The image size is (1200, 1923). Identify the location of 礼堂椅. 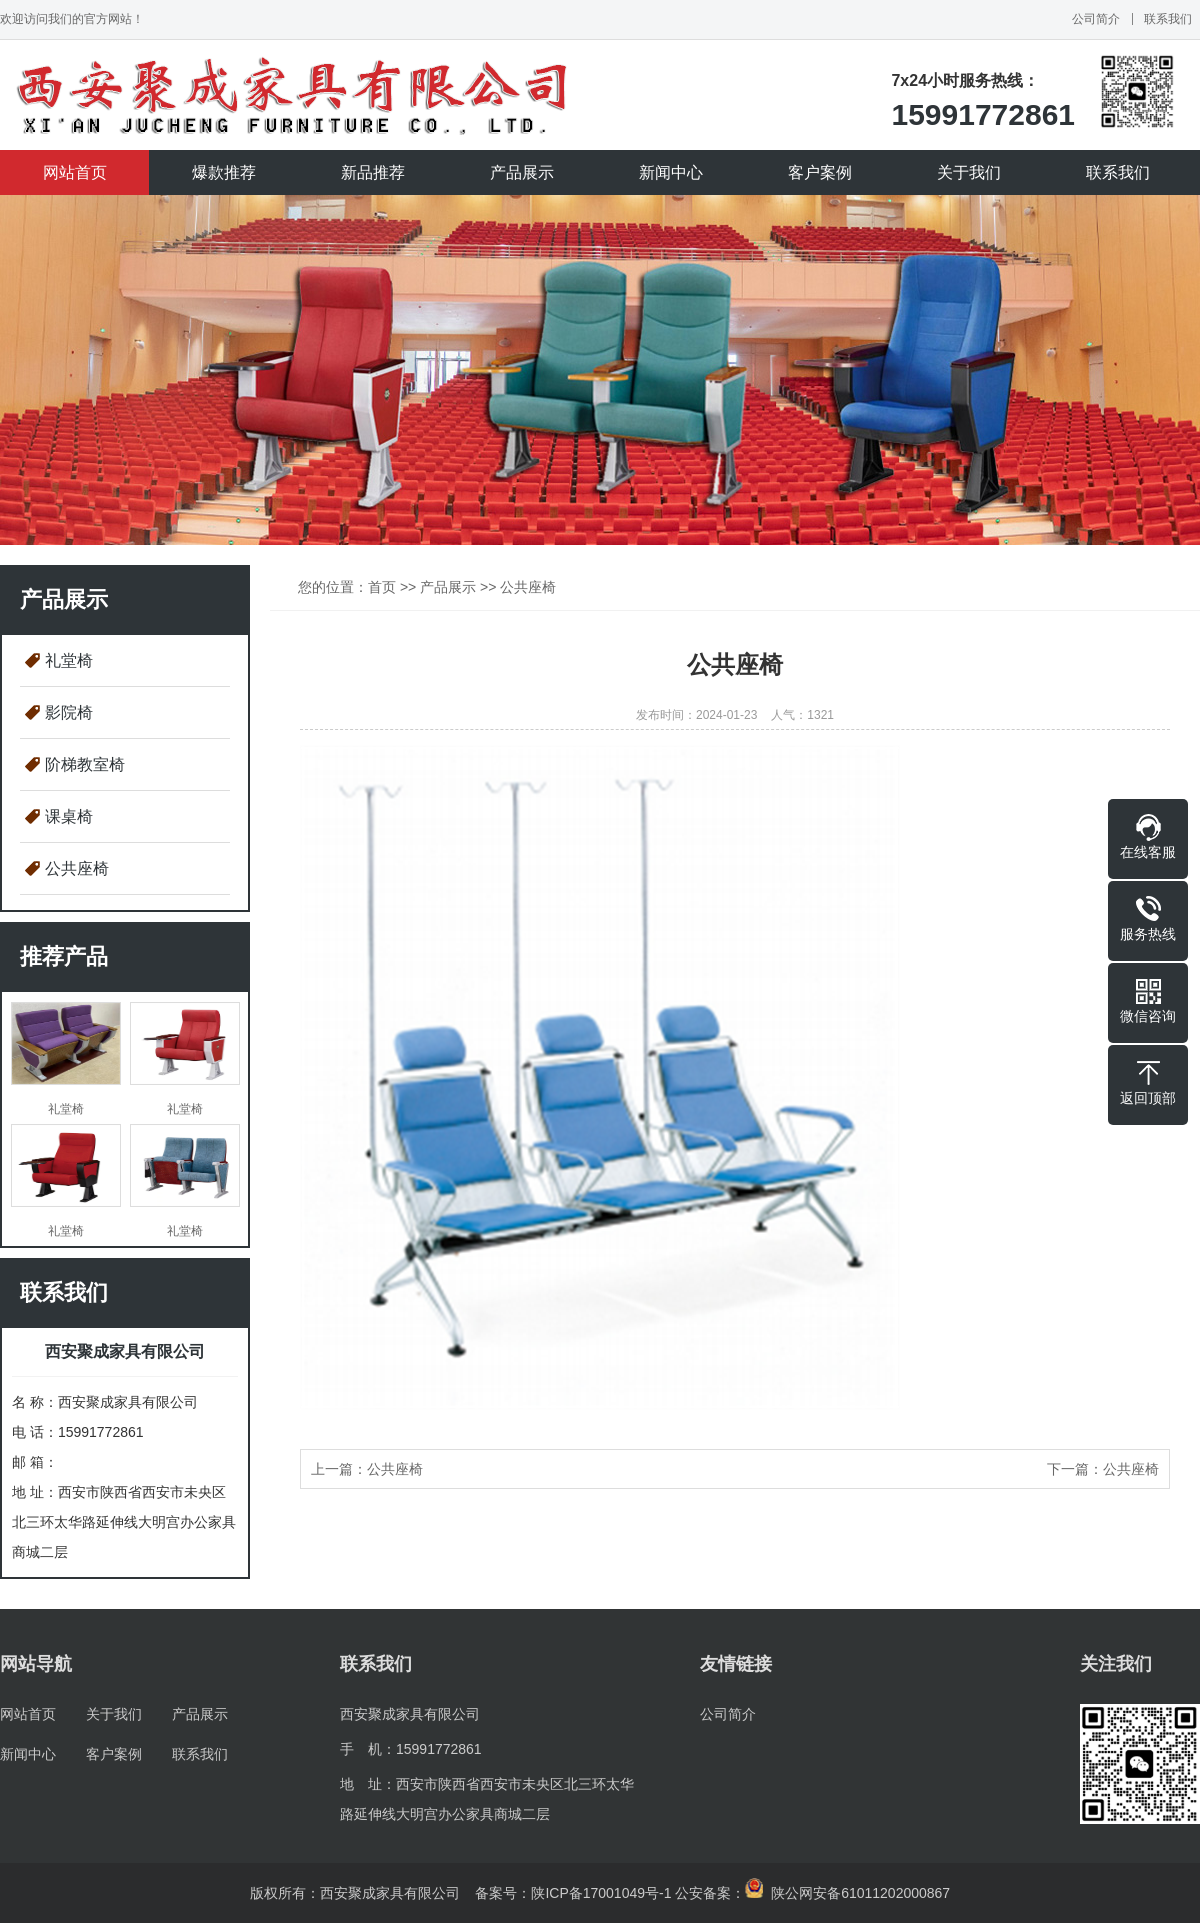
(69, 660).